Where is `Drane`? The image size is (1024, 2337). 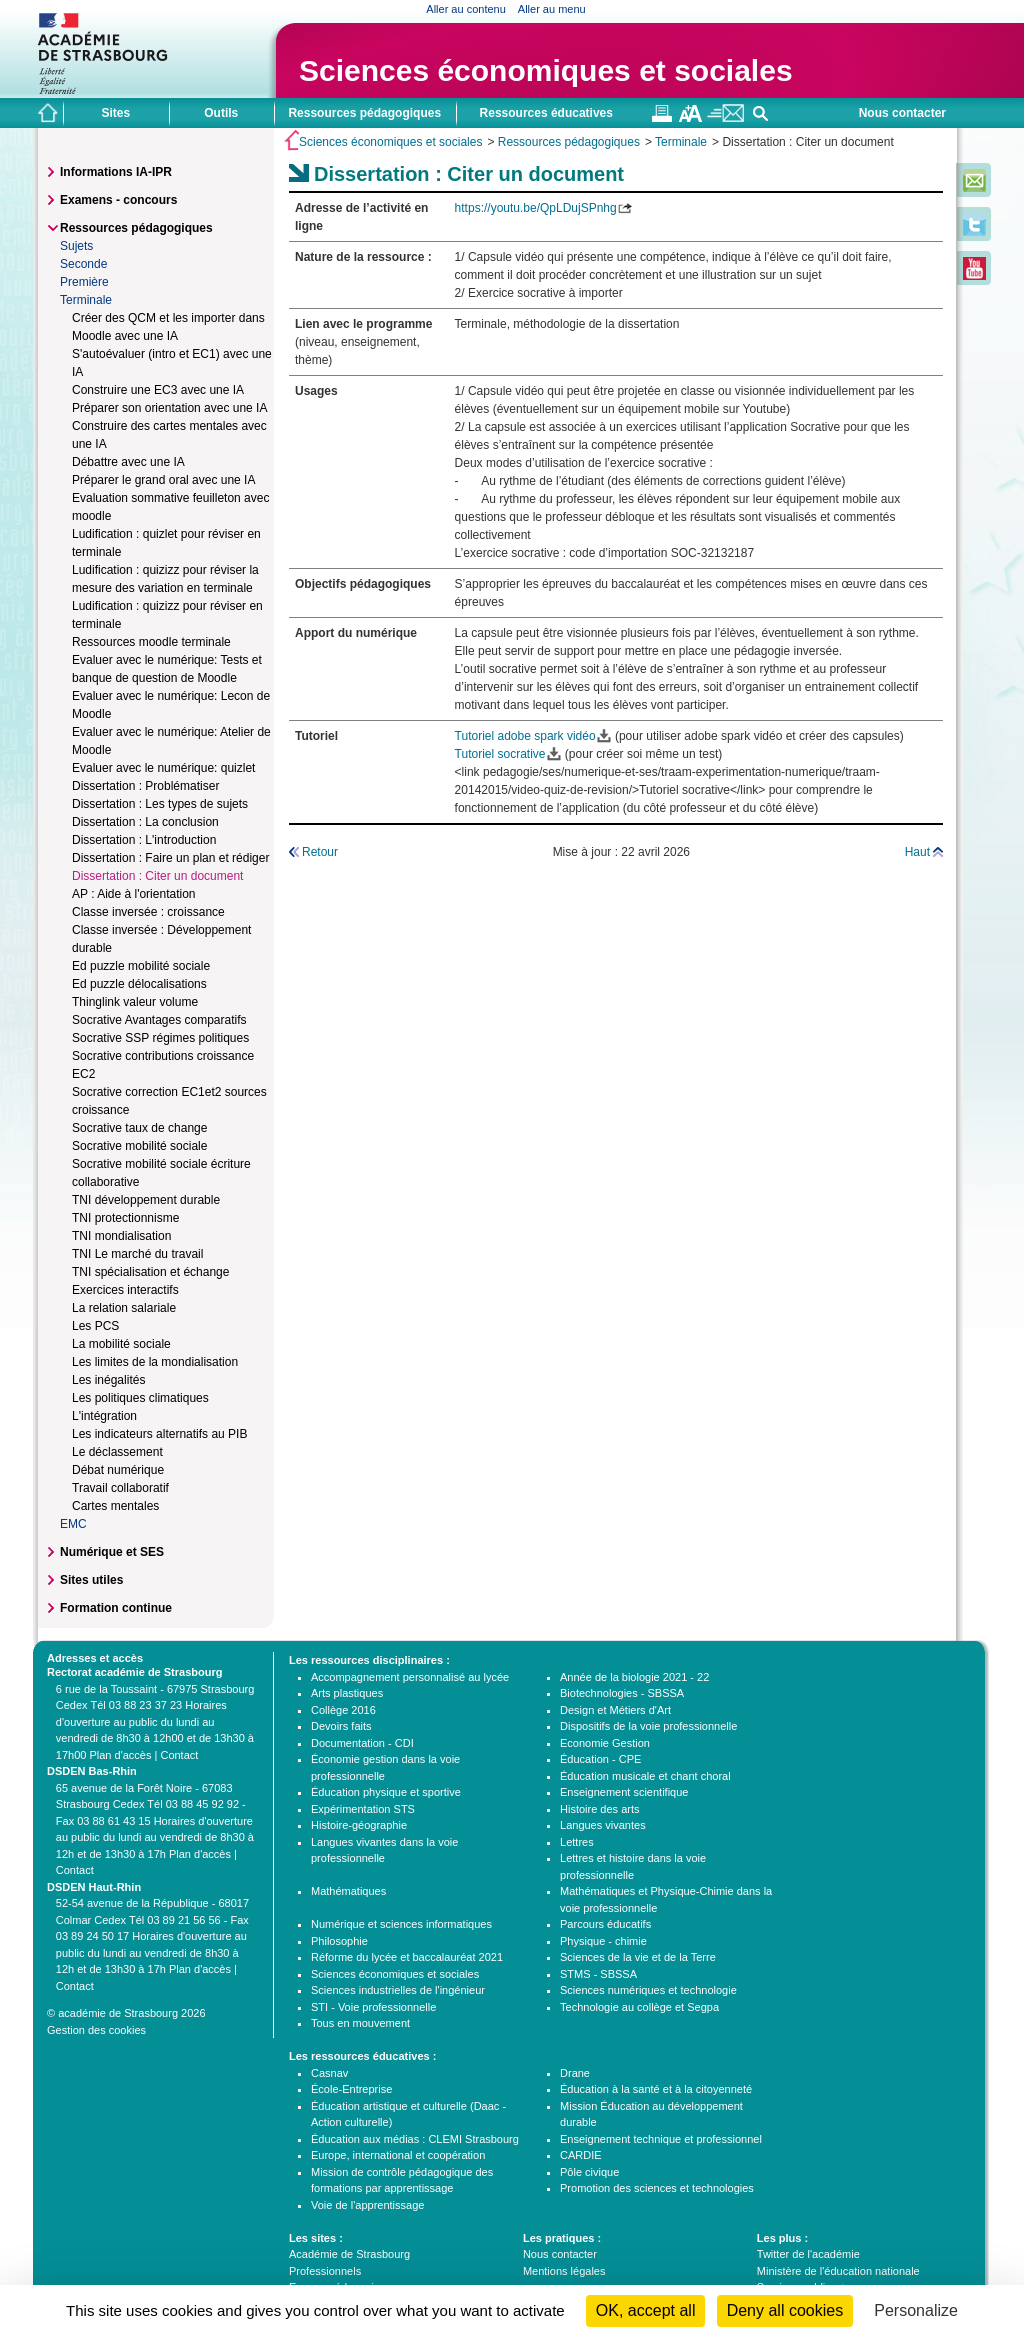 Drane is located at coordinates (575, 2073).